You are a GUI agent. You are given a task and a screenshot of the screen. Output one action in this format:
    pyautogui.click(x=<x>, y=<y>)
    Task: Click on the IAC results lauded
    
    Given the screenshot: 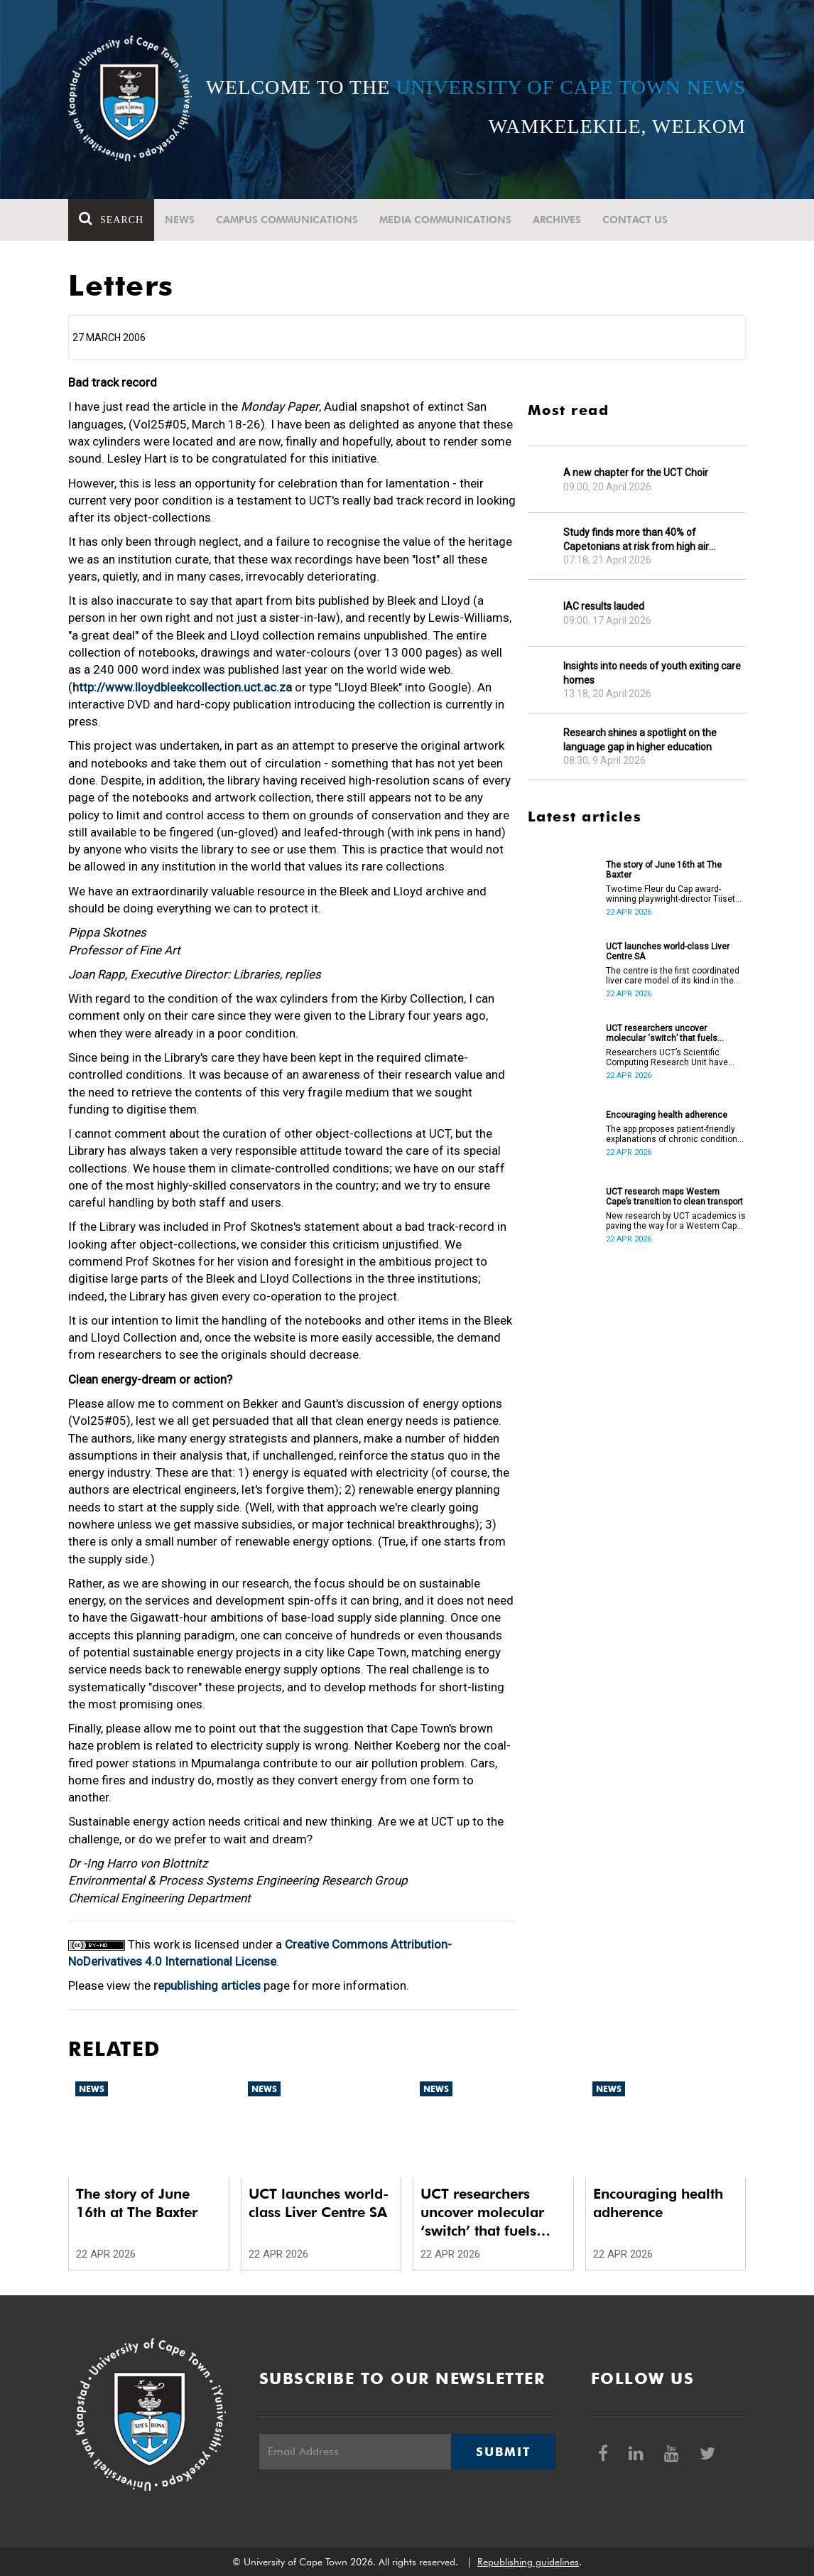 What is the action you would take?
    pyautogui.click(x=603, y=606)
    